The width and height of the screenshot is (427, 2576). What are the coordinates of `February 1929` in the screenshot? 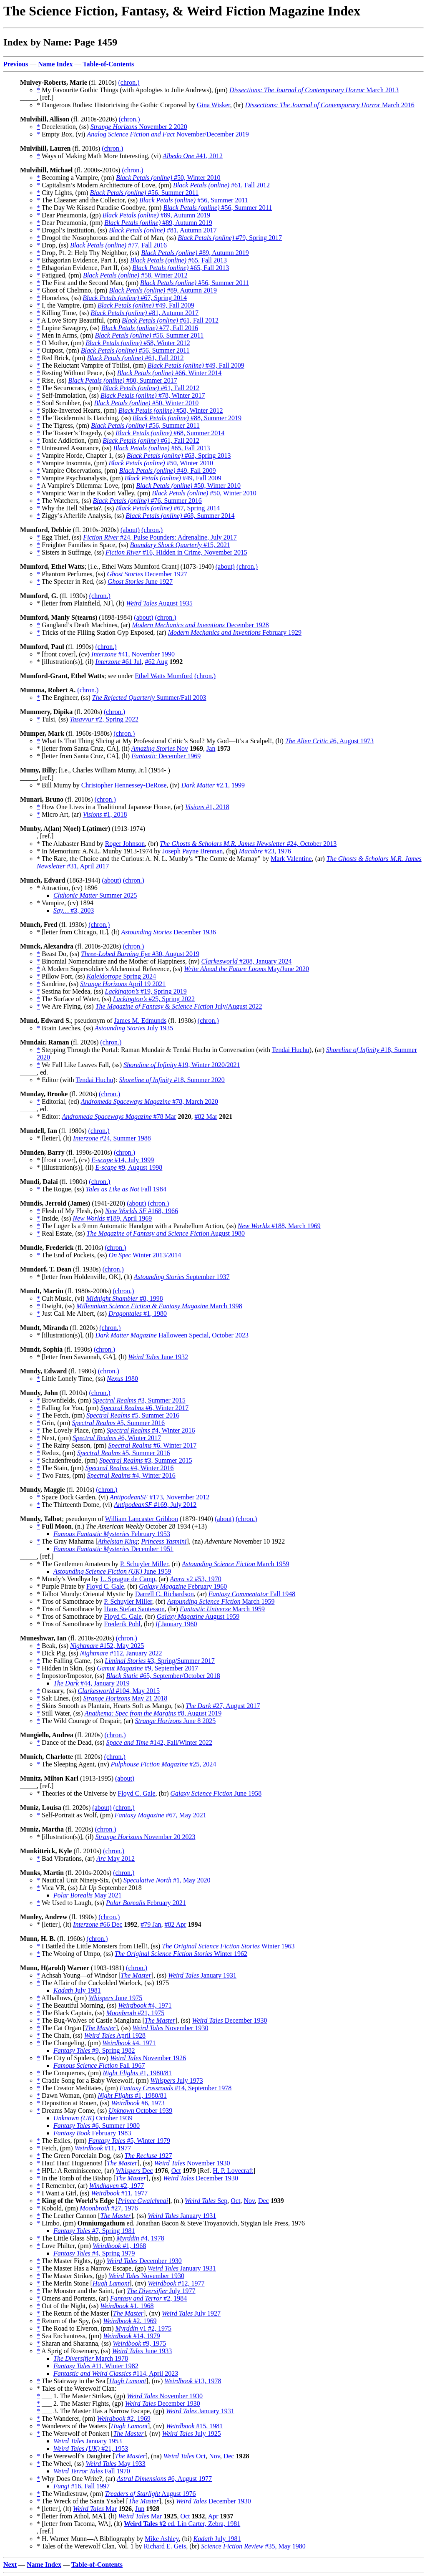 It's located at (234, 632).